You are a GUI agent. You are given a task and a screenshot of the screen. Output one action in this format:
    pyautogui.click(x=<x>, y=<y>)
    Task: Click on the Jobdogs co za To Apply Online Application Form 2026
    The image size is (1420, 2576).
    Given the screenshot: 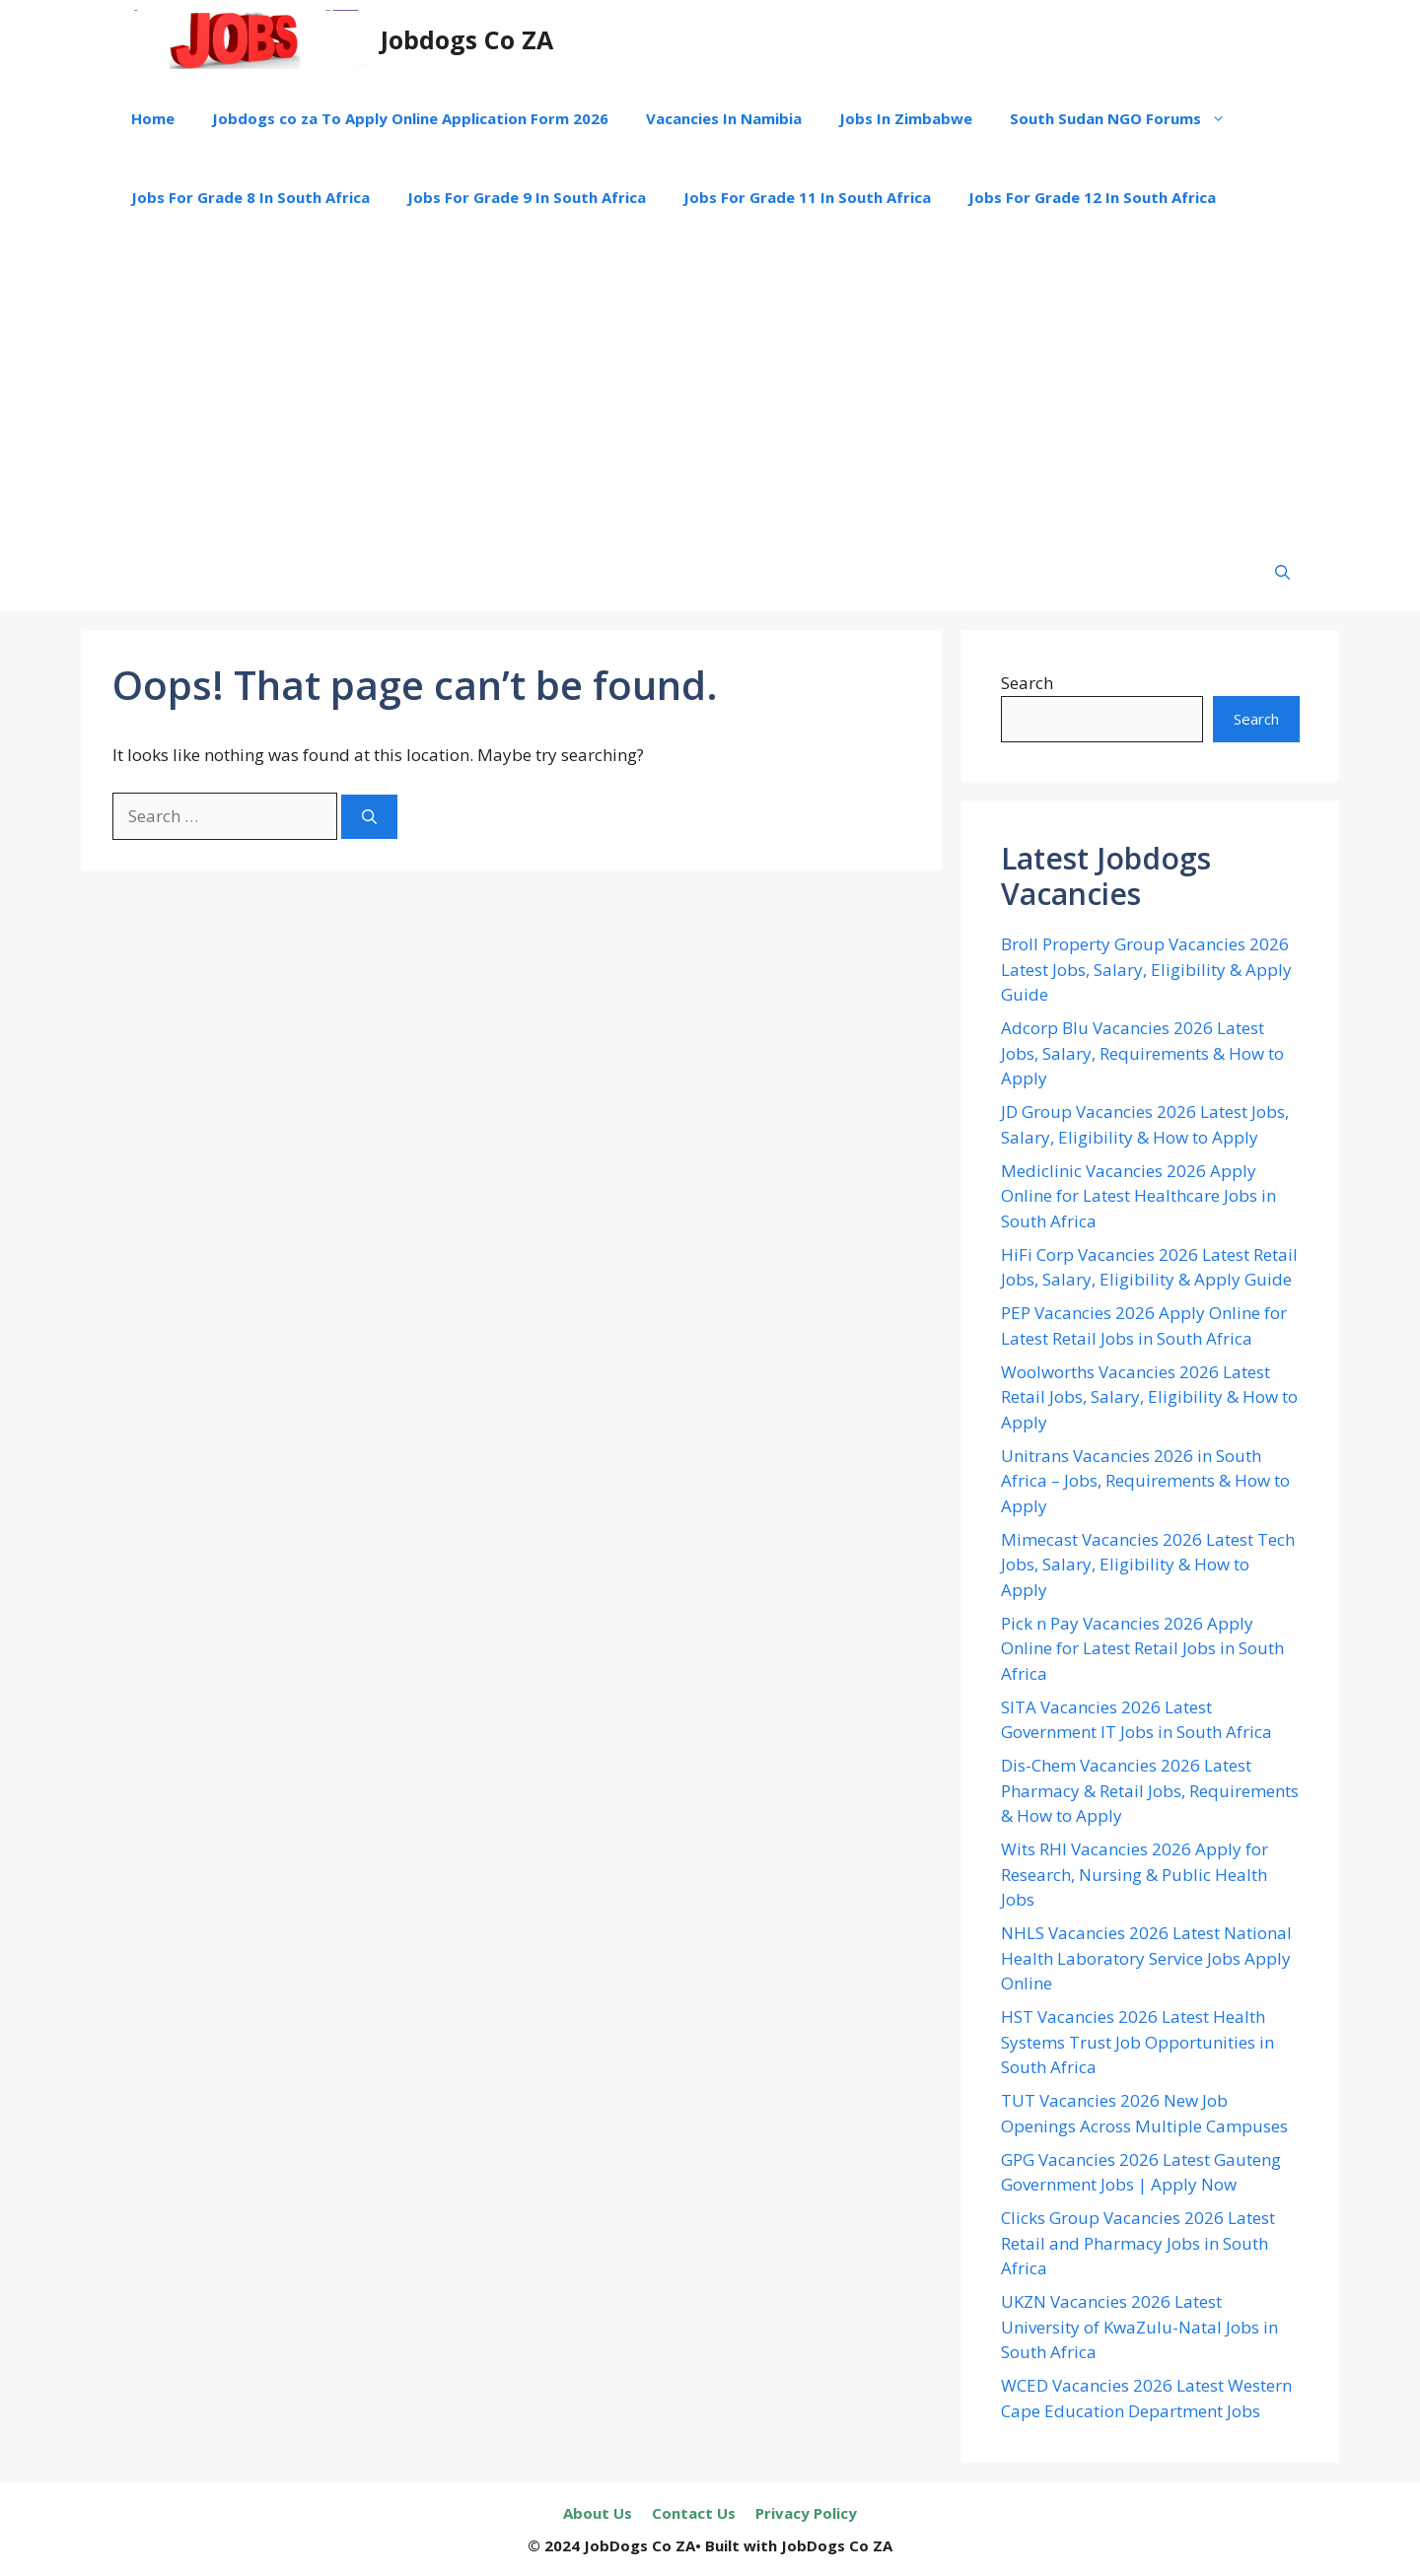 What is the action you would take?
    pyautogui.click(x=410, y=118)
    